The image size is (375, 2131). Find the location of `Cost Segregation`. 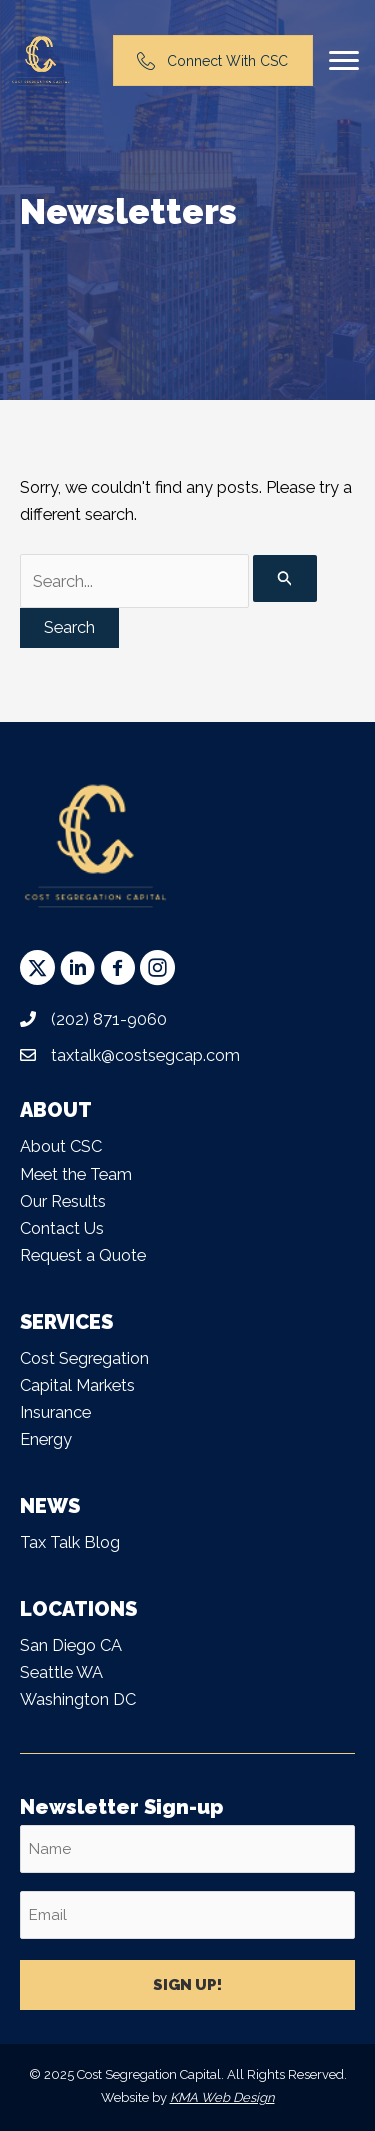

Cost Segregation is located at coordinates (84, 1358).